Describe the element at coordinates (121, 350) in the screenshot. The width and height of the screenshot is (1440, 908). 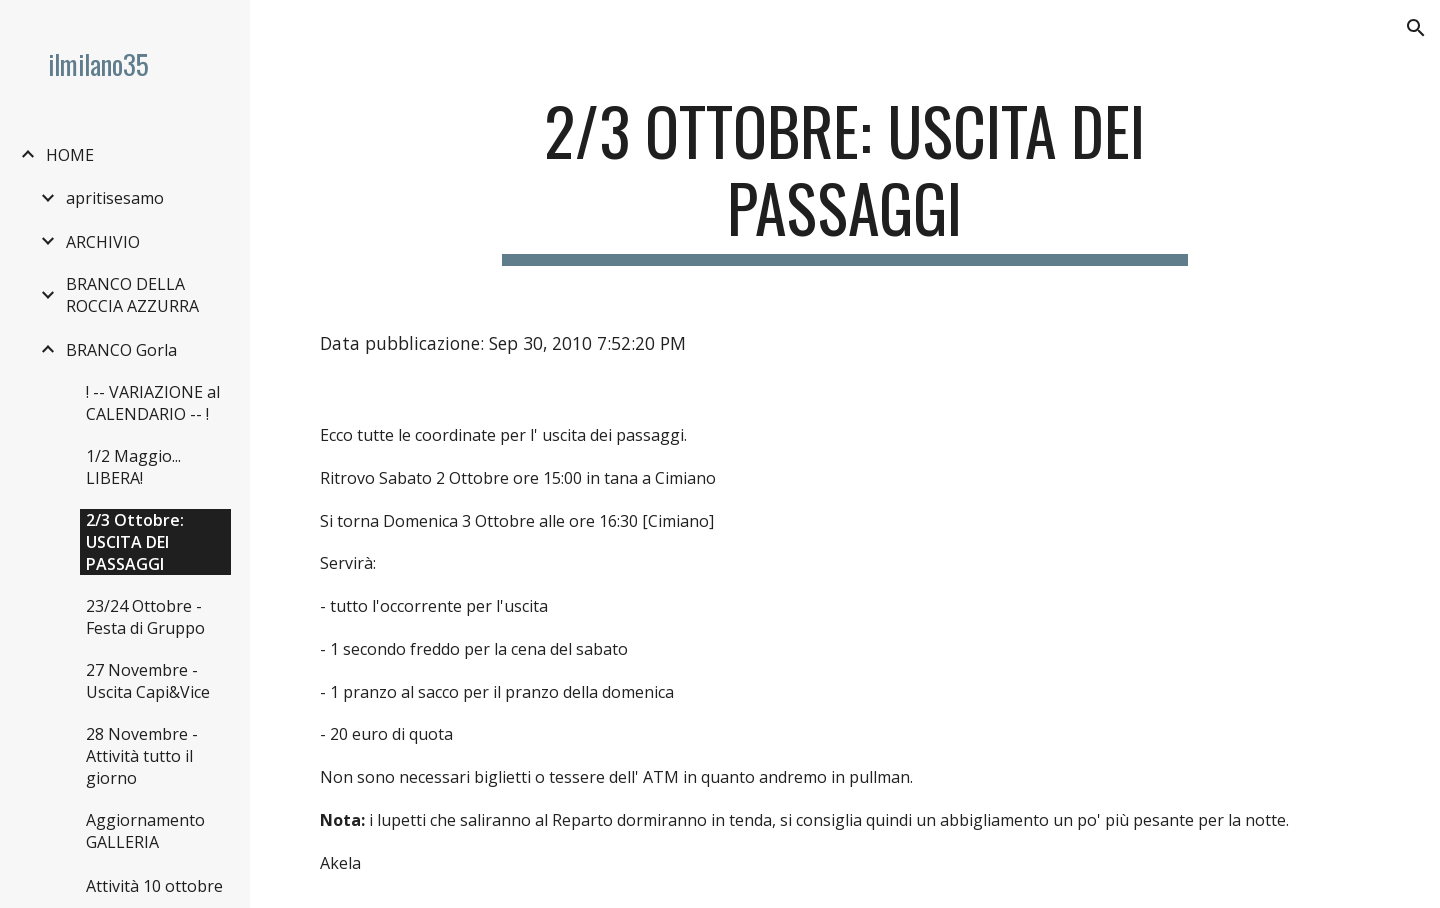
I see `BRANCO Gorla [link]` at that location.